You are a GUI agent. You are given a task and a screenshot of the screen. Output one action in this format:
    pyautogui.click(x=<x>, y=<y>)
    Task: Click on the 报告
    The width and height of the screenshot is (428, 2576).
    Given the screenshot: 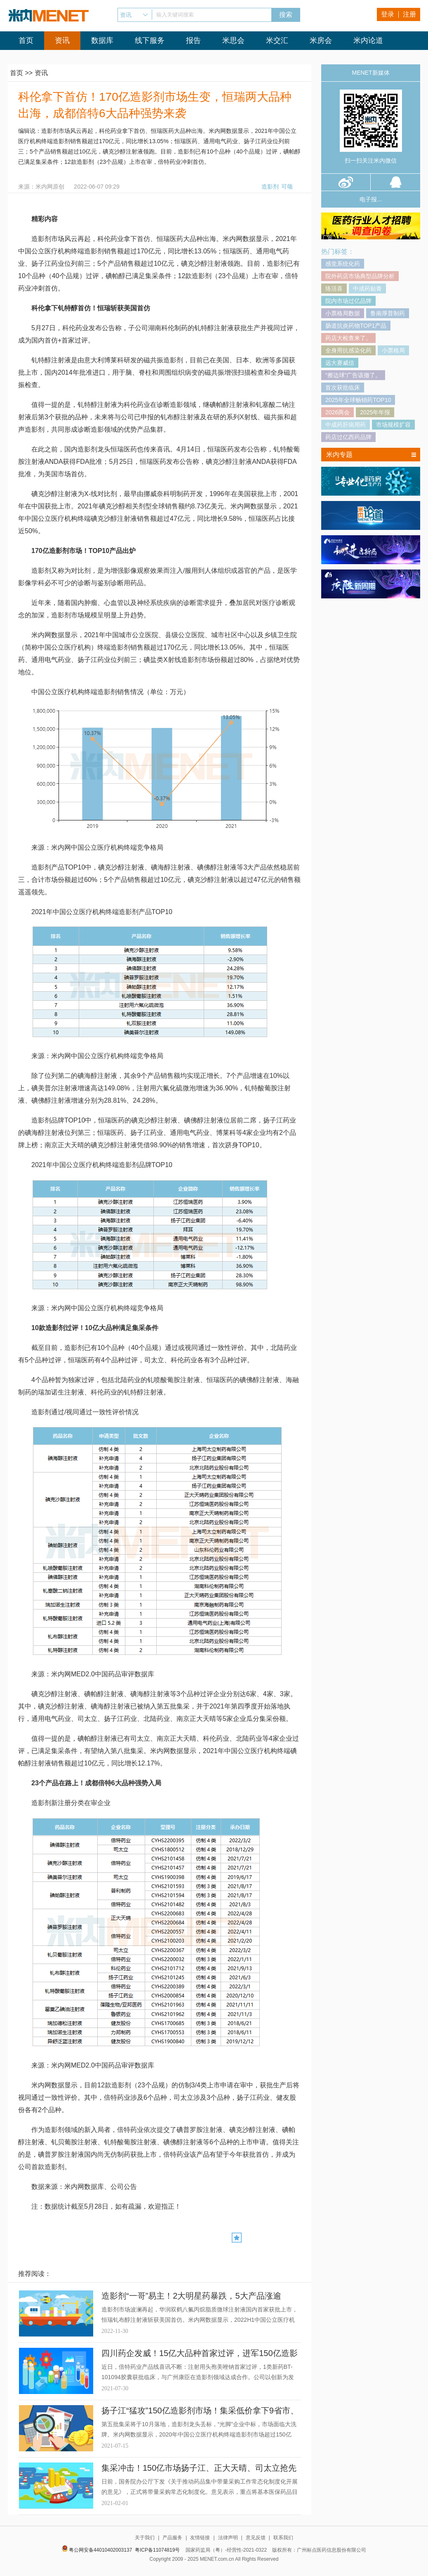 What is the action you would take?
    pyautogui.click(x=193, y=40)
    